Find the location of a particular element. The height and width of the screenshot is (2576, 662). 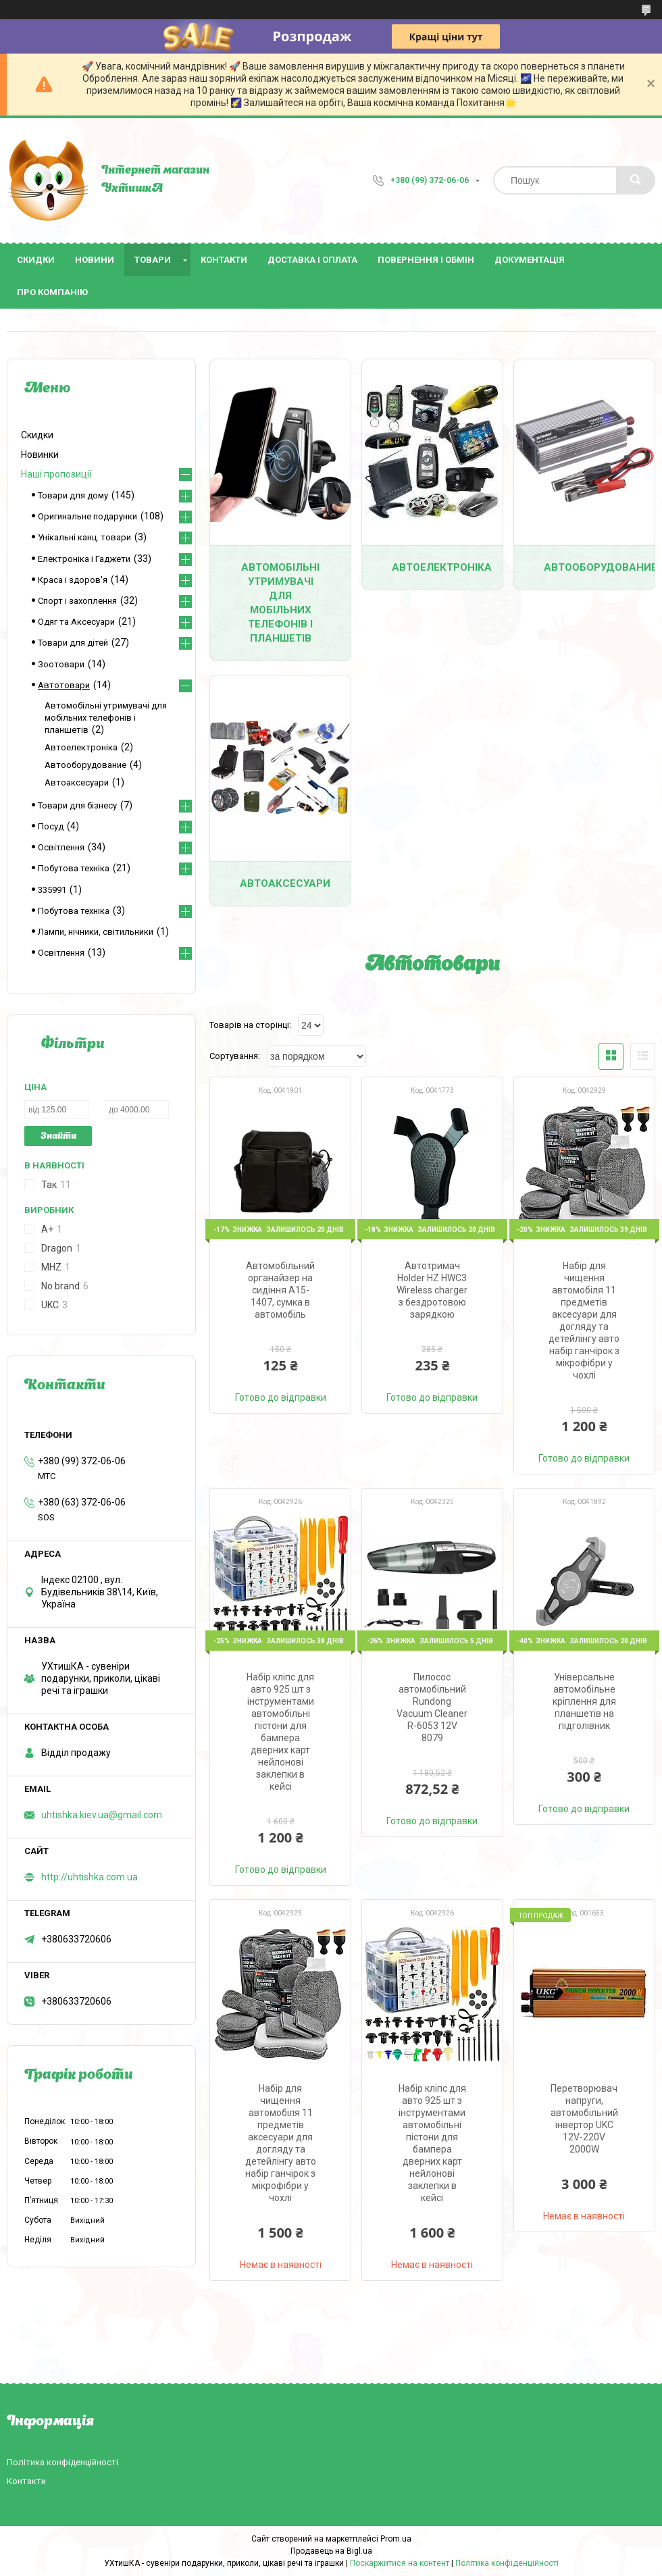

Наші пропозиції is located at coordinates (56, 474).